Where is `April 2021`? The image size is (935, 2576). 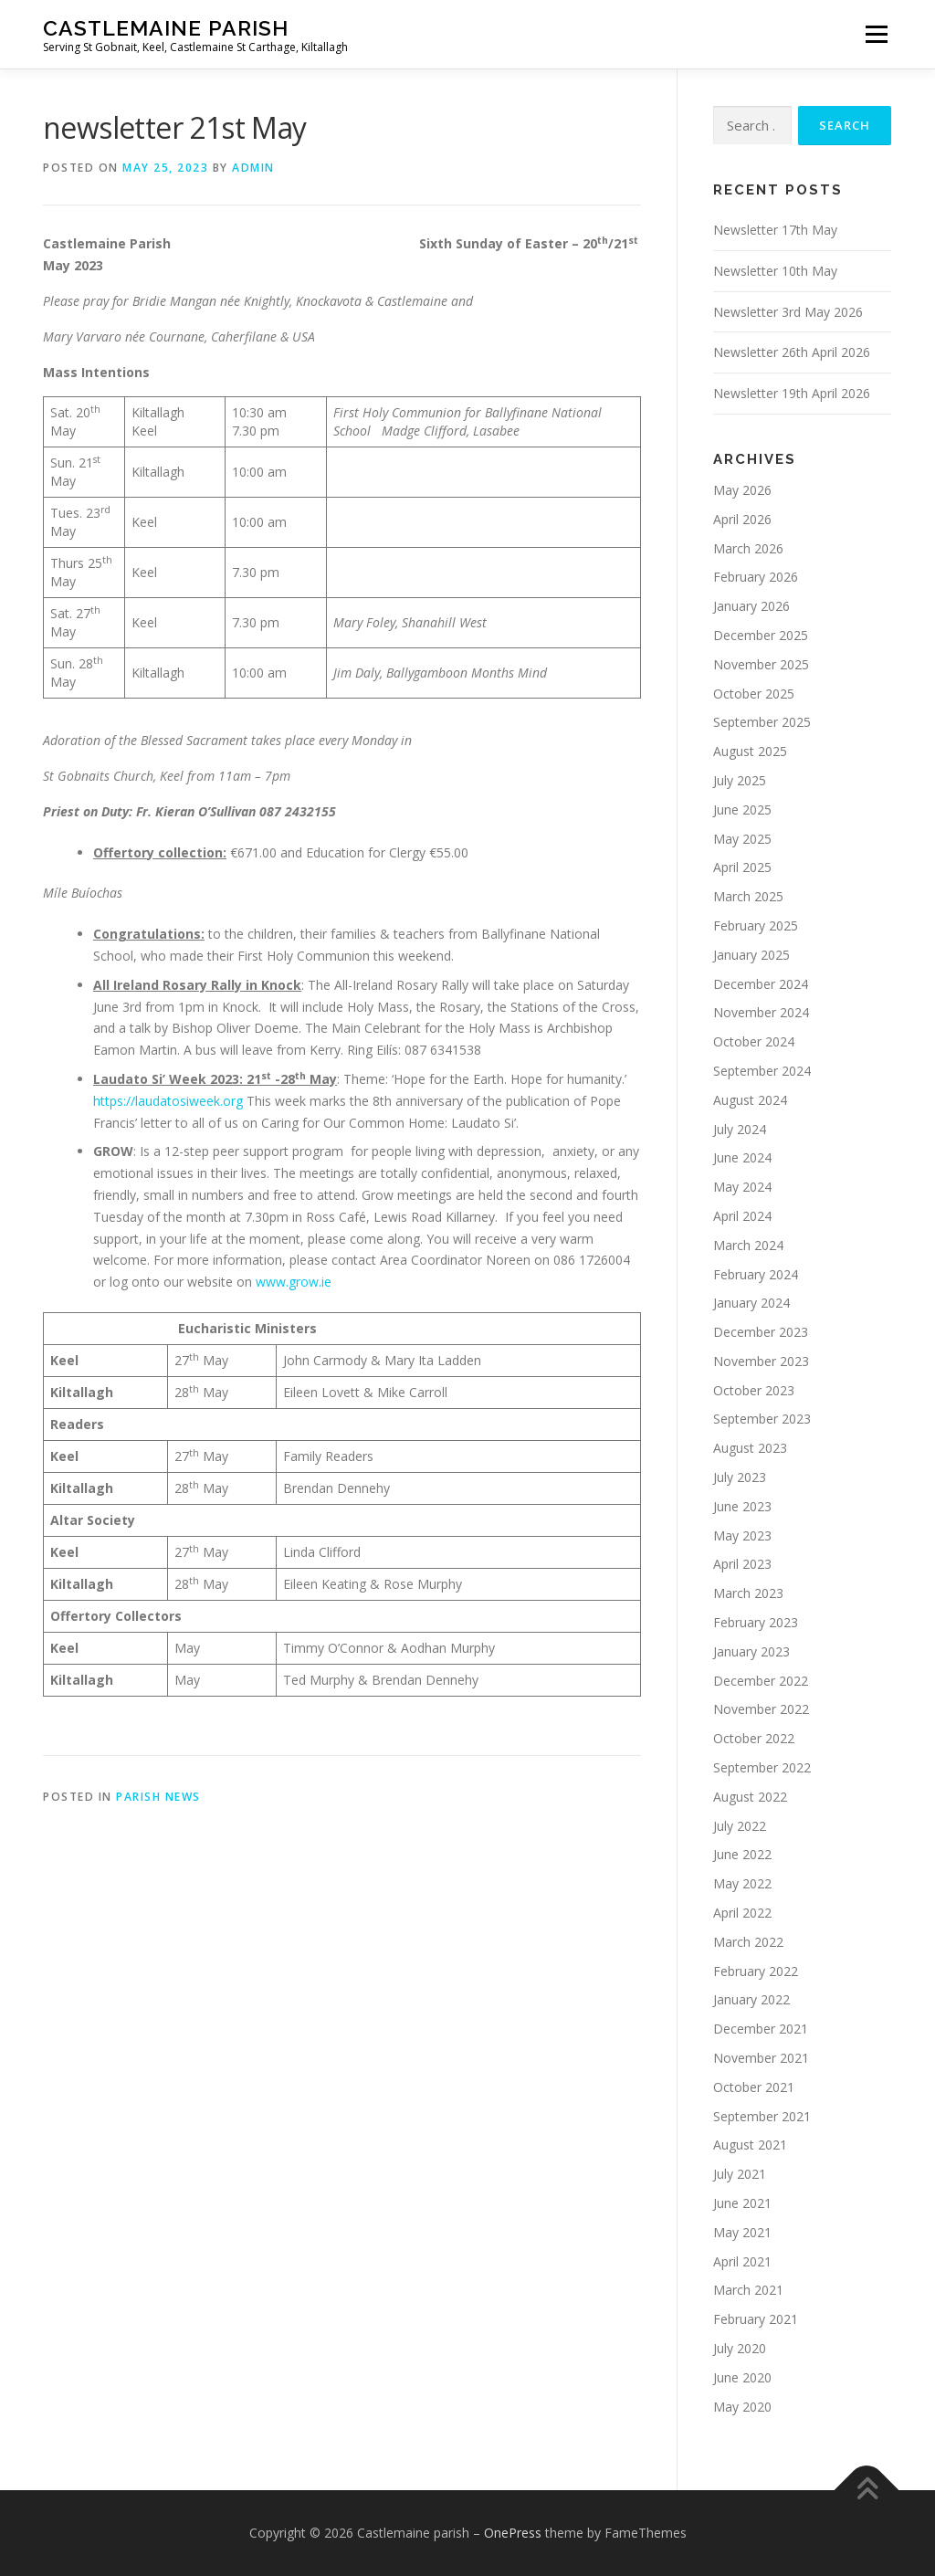 April 2021 is located at coordinates (742, 2261).